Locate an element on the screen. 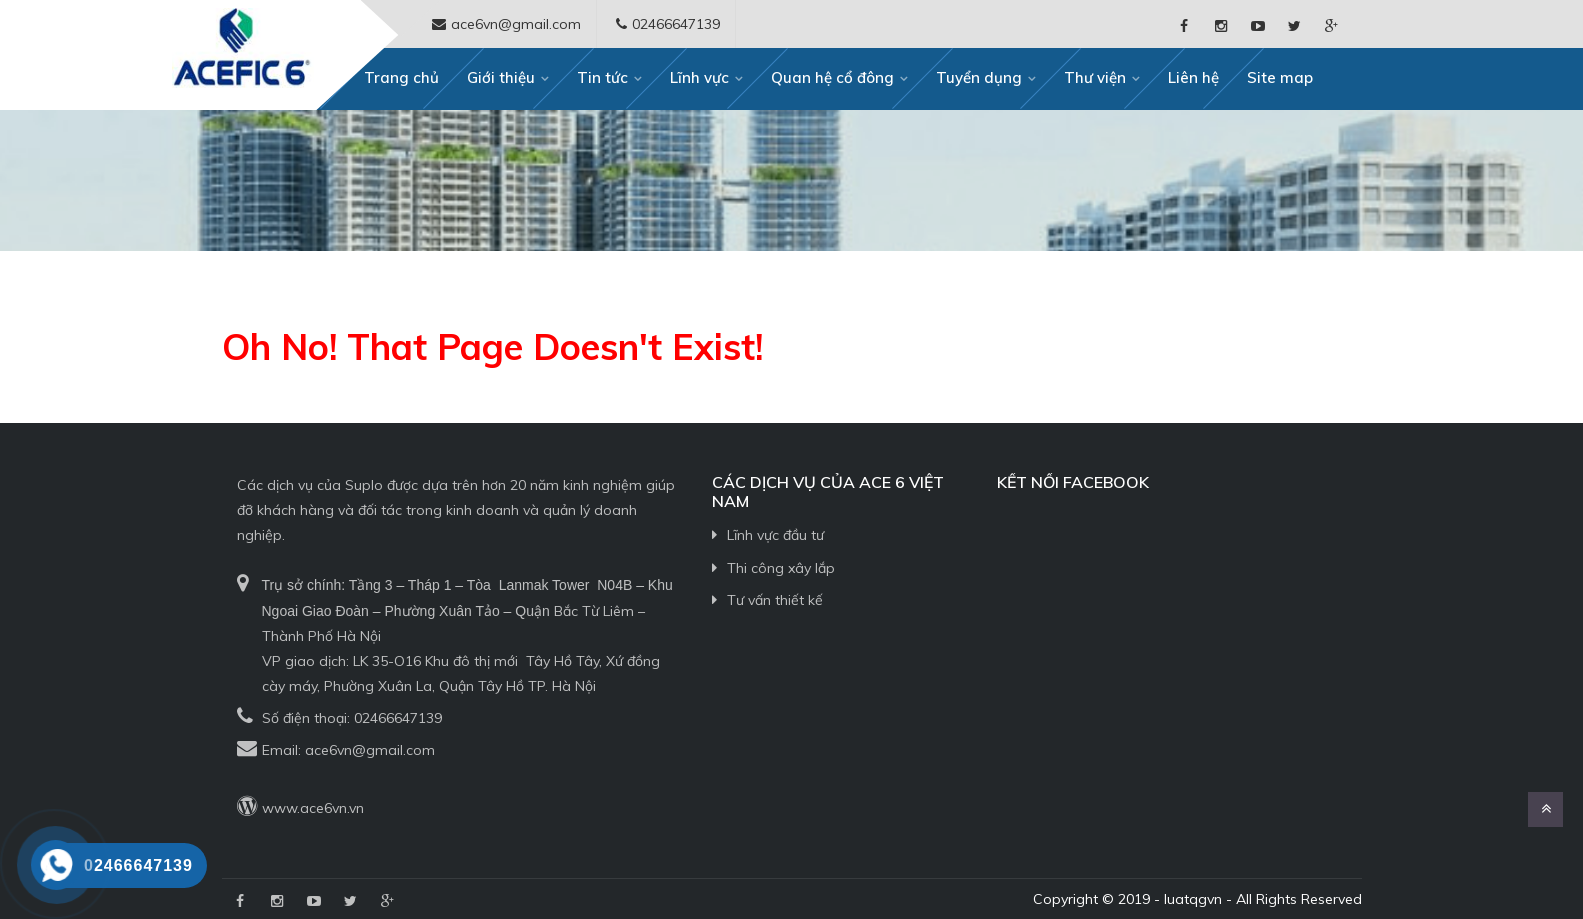 The height and width of the screenshot is (919, 1583). Thư viện is located at coordinates (1095, 77).